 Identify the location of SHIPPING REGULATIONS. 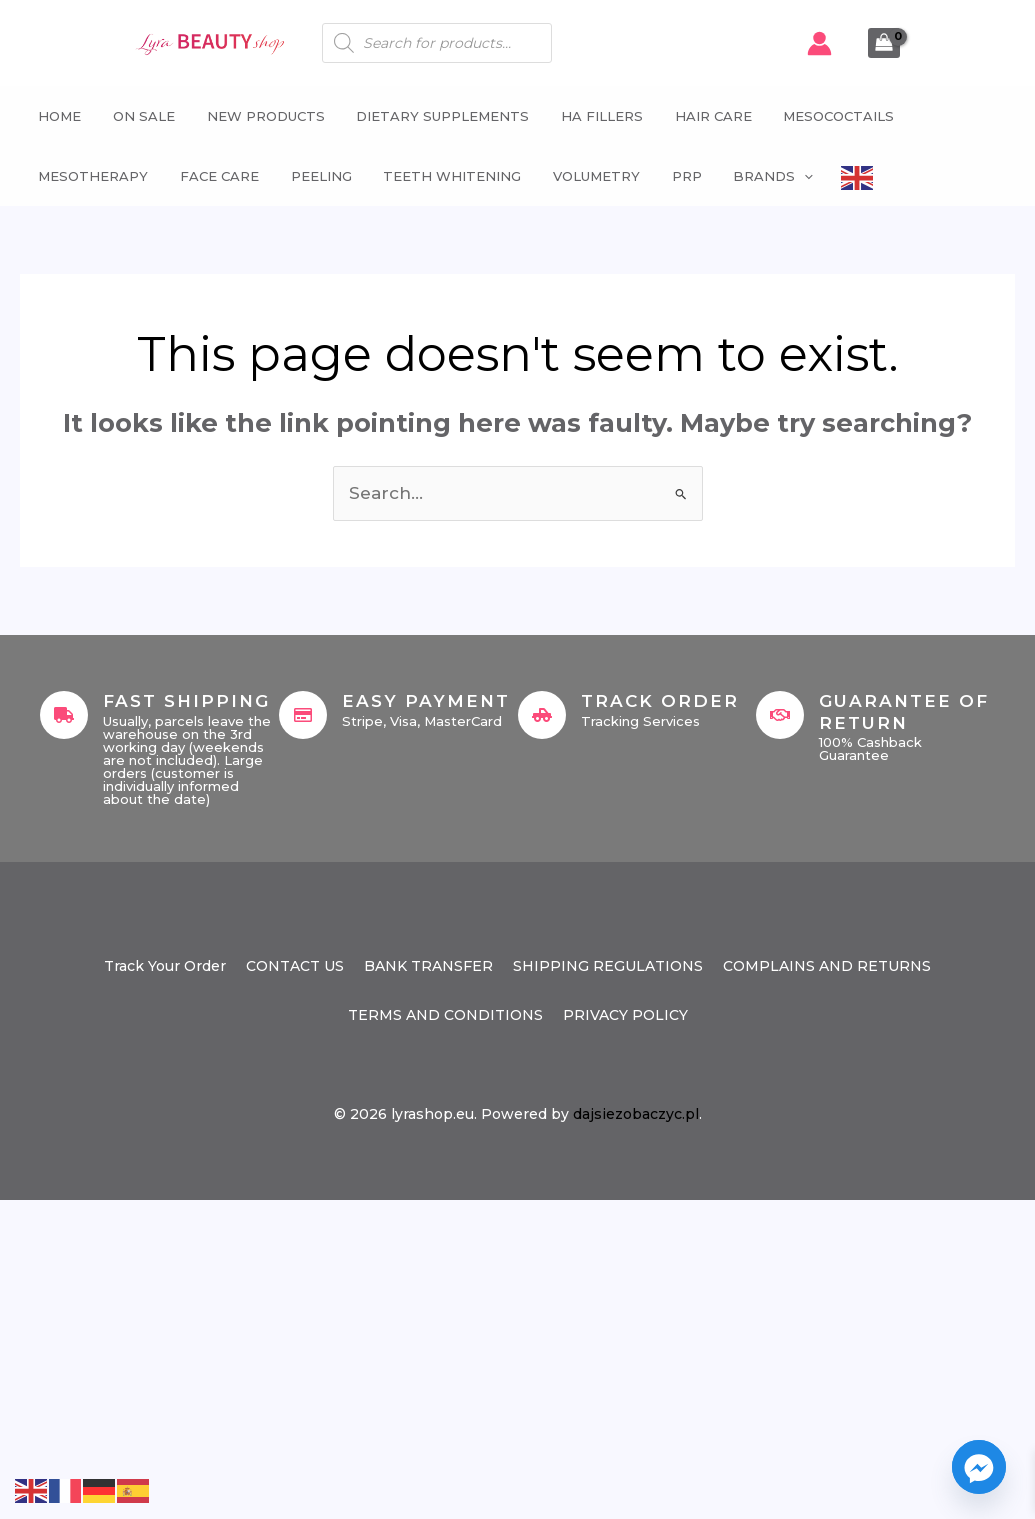
(608, 966).